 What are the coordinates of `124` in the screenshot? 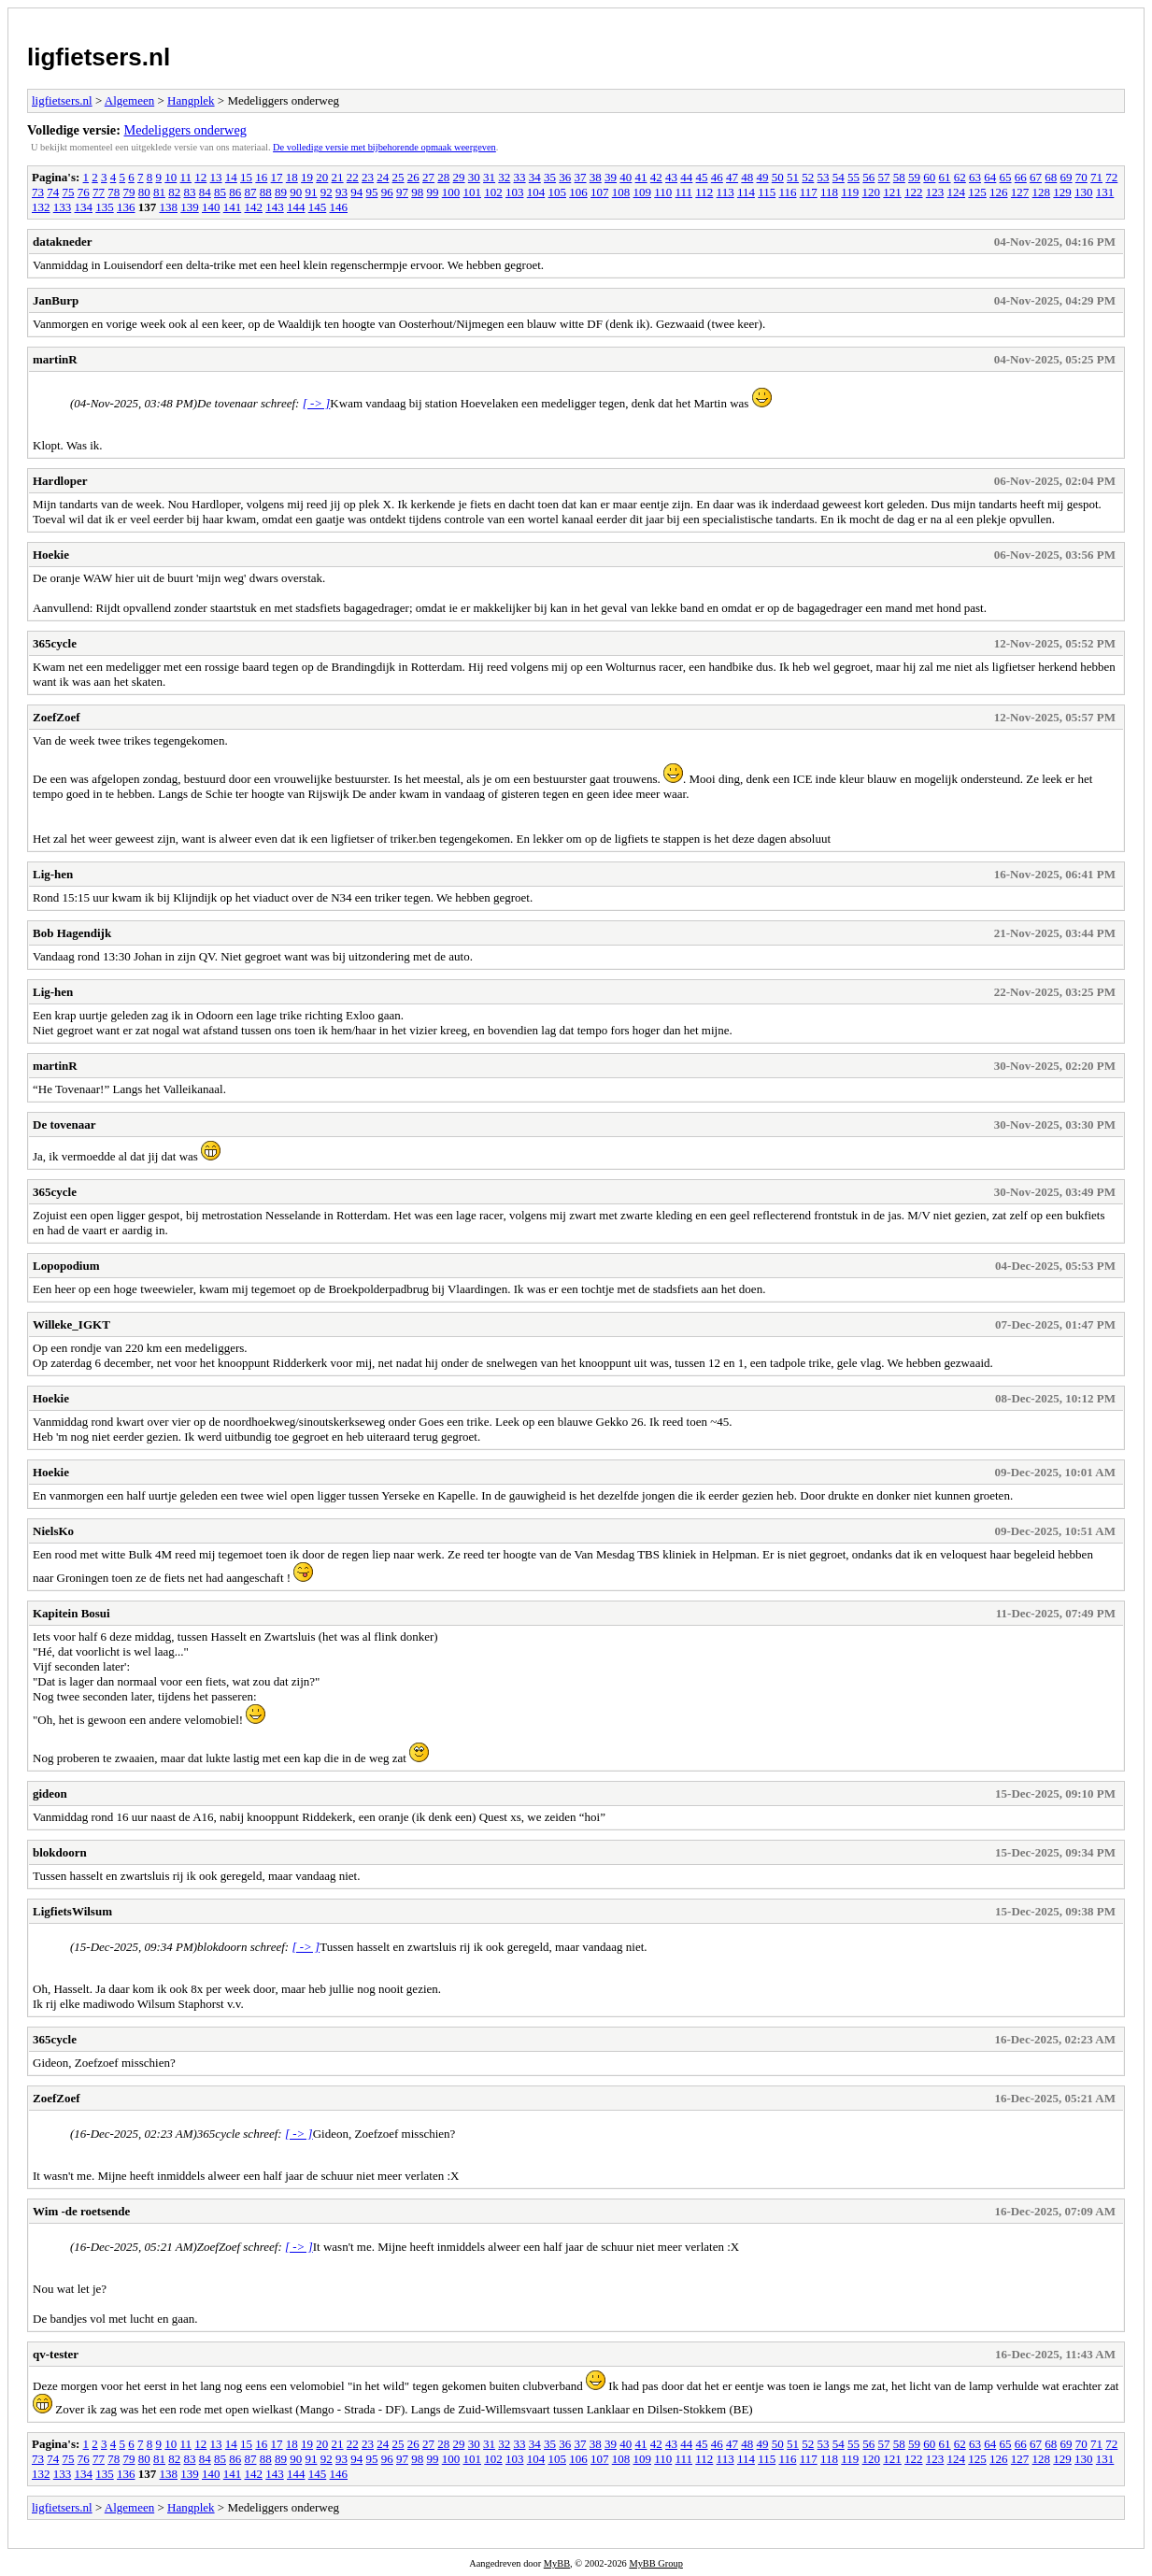 It's located at (956, 192).